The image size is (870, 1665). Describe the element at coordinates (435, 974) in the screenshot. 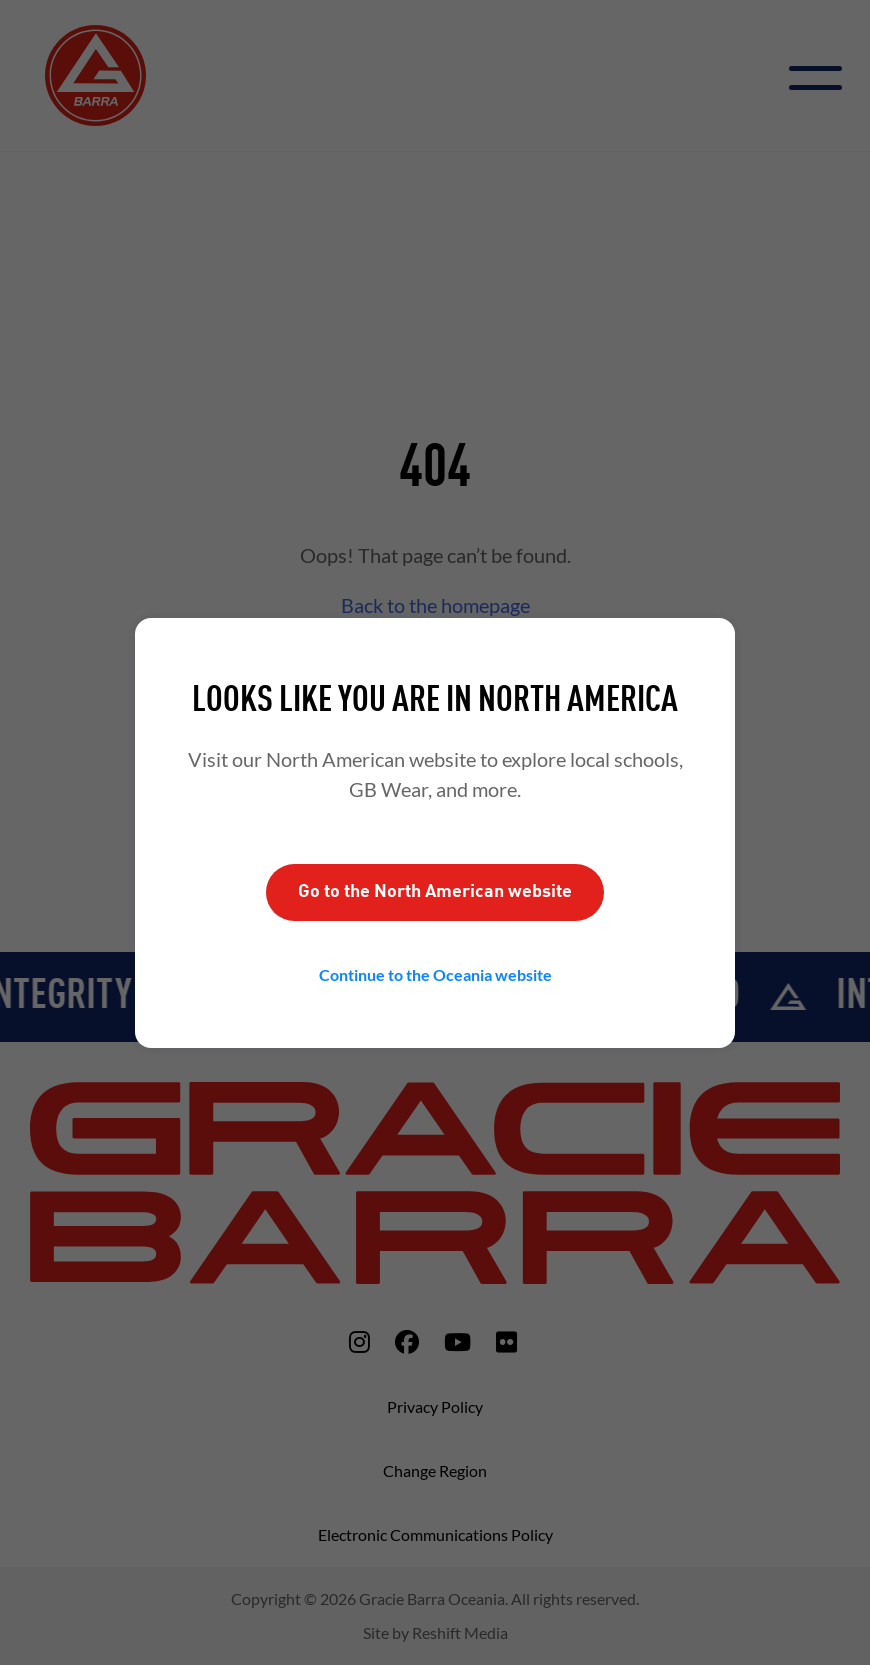

I see `Continue to the website` at that location.